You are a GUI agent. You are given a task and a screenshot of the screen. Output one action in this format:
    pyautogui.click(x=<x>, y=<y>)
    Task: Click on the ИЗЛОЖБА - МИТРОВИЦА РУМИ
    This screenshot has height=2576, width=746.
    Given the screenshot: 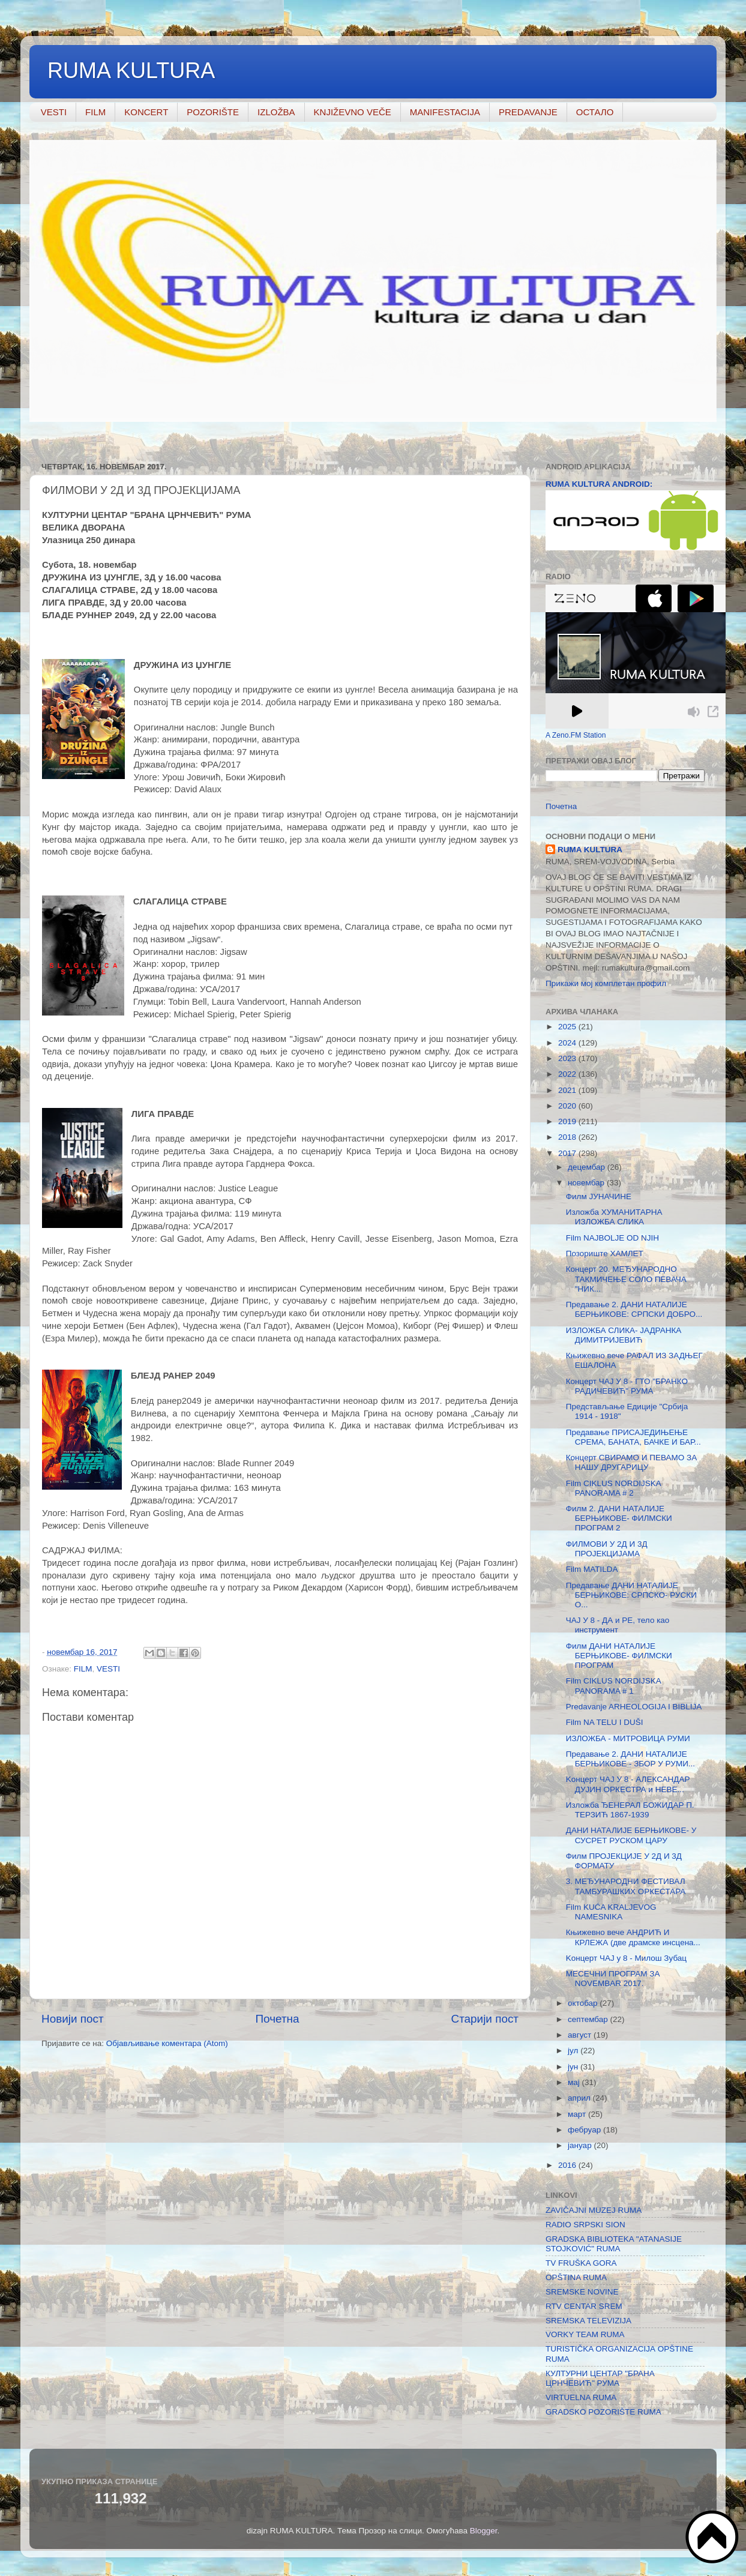 What is the action you would take?
    pyautogui.click(x=628, y=1738)
    